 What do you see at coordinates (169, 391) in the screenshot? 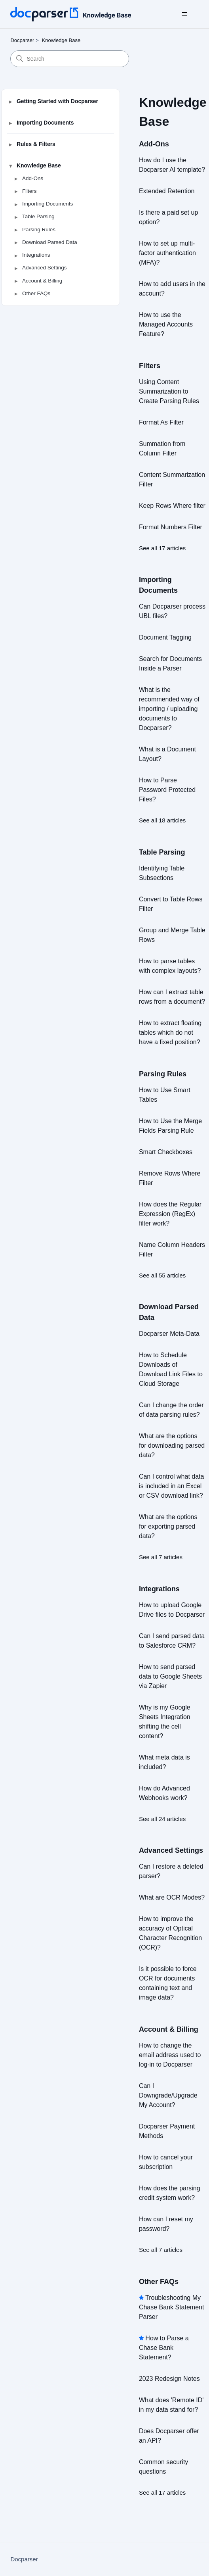
I see `Using Content Summarization to Create Parsing Rules` at bounding box center [169, 391].